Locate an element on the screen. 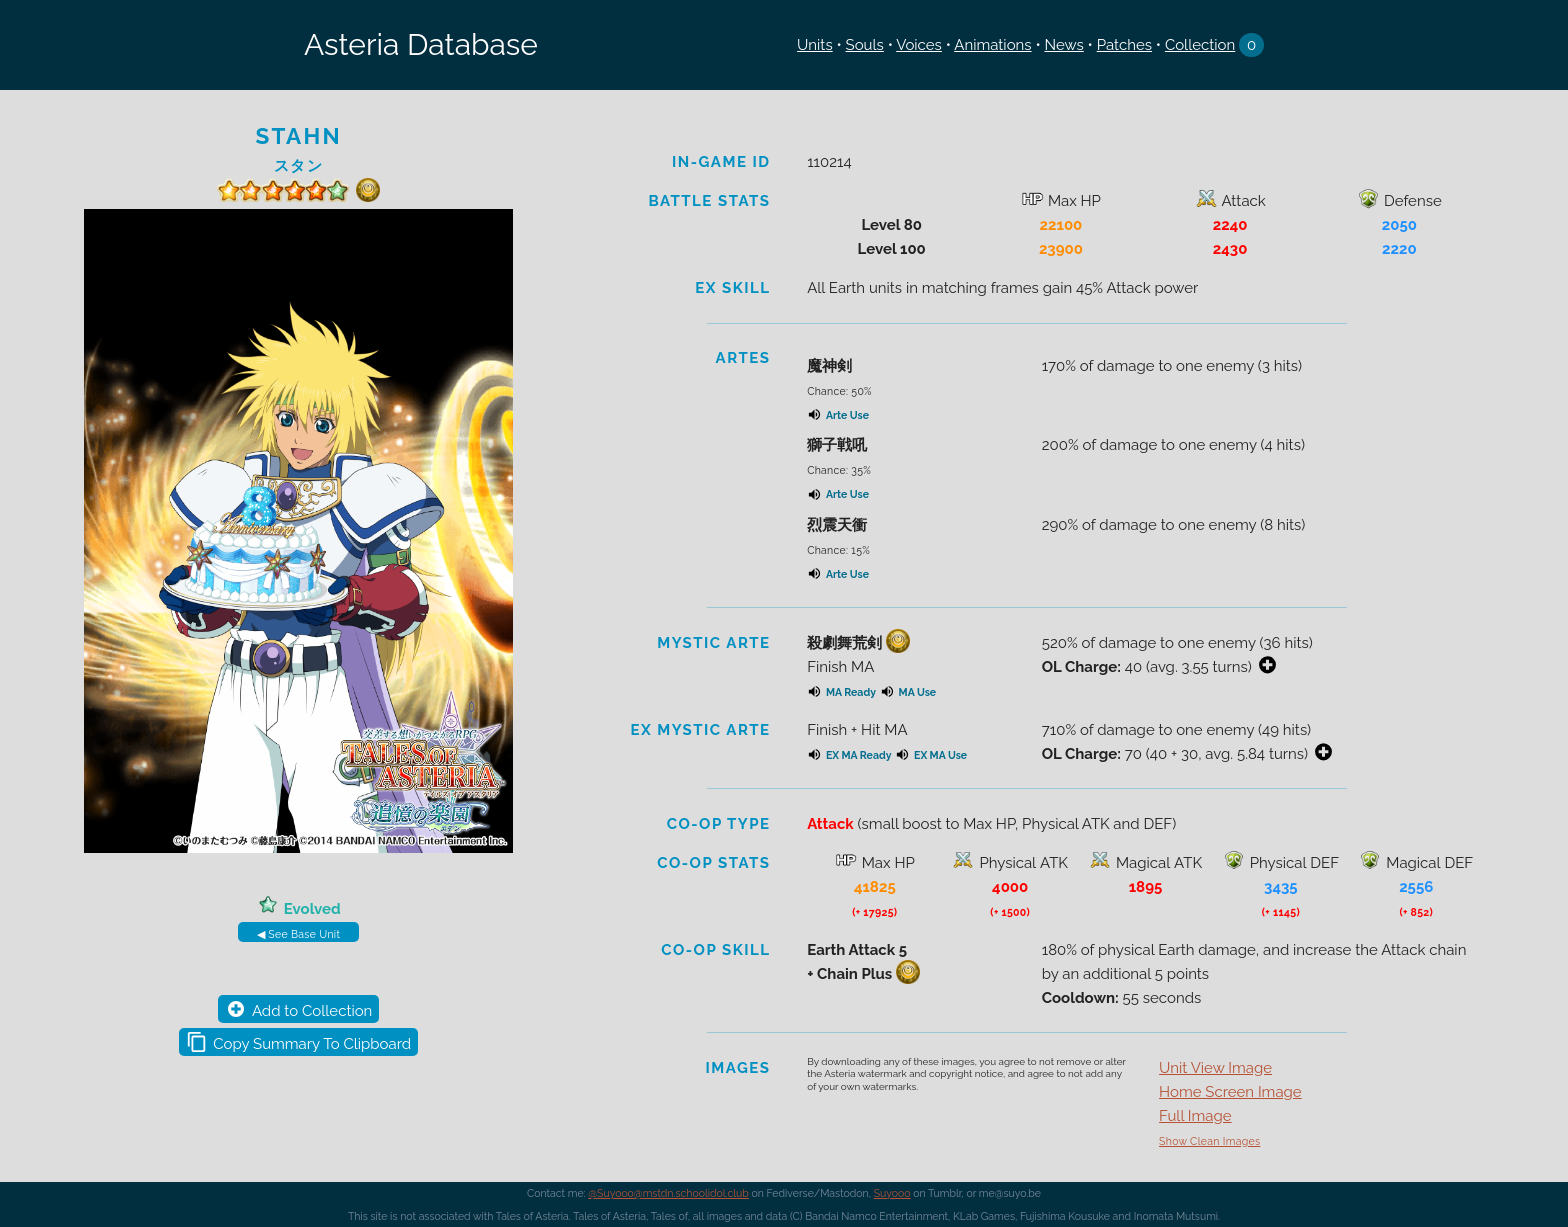 Image resolution: width=1568 pixels, height=1227 pixels. Animations is located at coordinates (992, 45).